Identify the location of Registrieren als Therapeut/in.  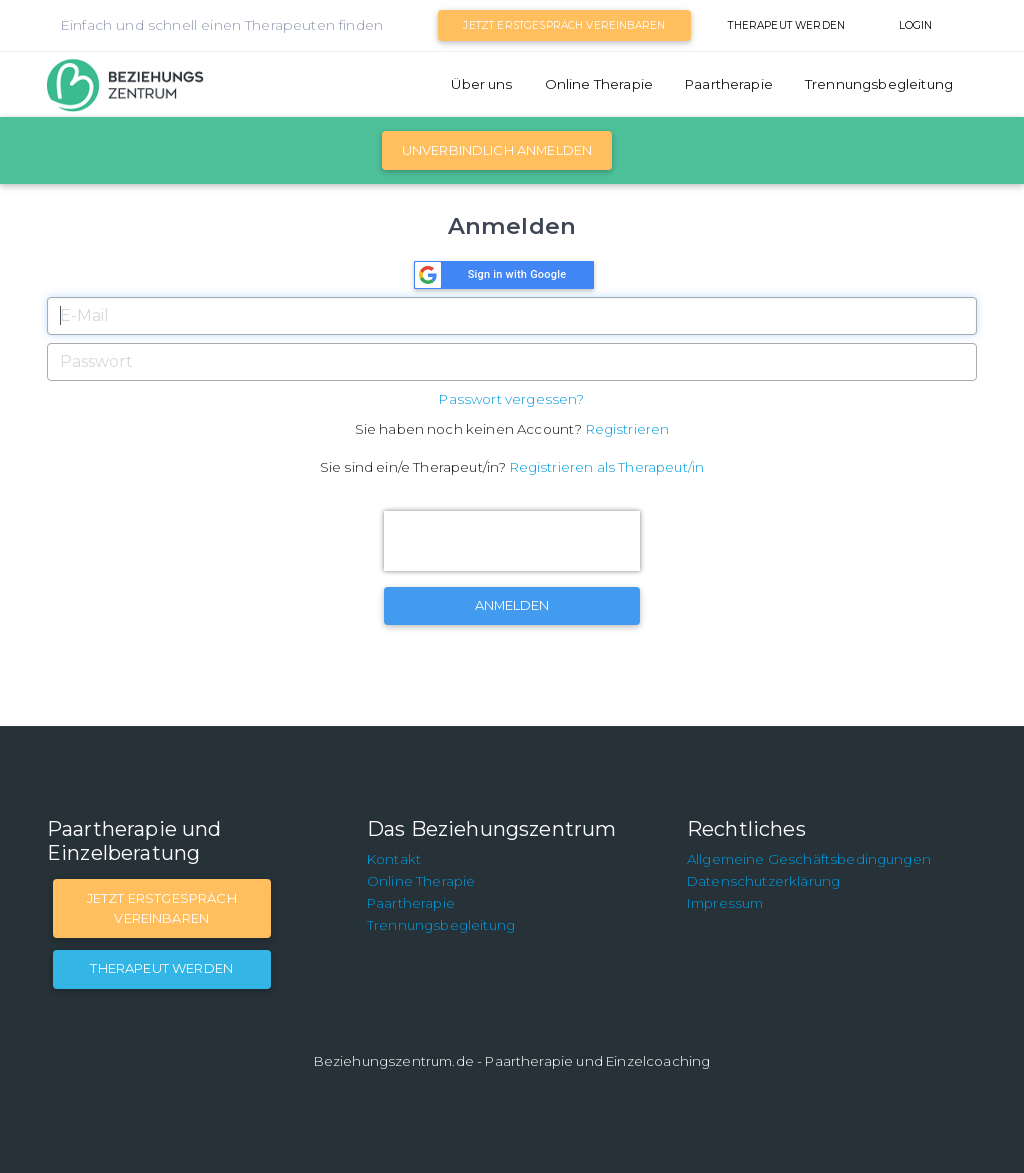
(607, 467).